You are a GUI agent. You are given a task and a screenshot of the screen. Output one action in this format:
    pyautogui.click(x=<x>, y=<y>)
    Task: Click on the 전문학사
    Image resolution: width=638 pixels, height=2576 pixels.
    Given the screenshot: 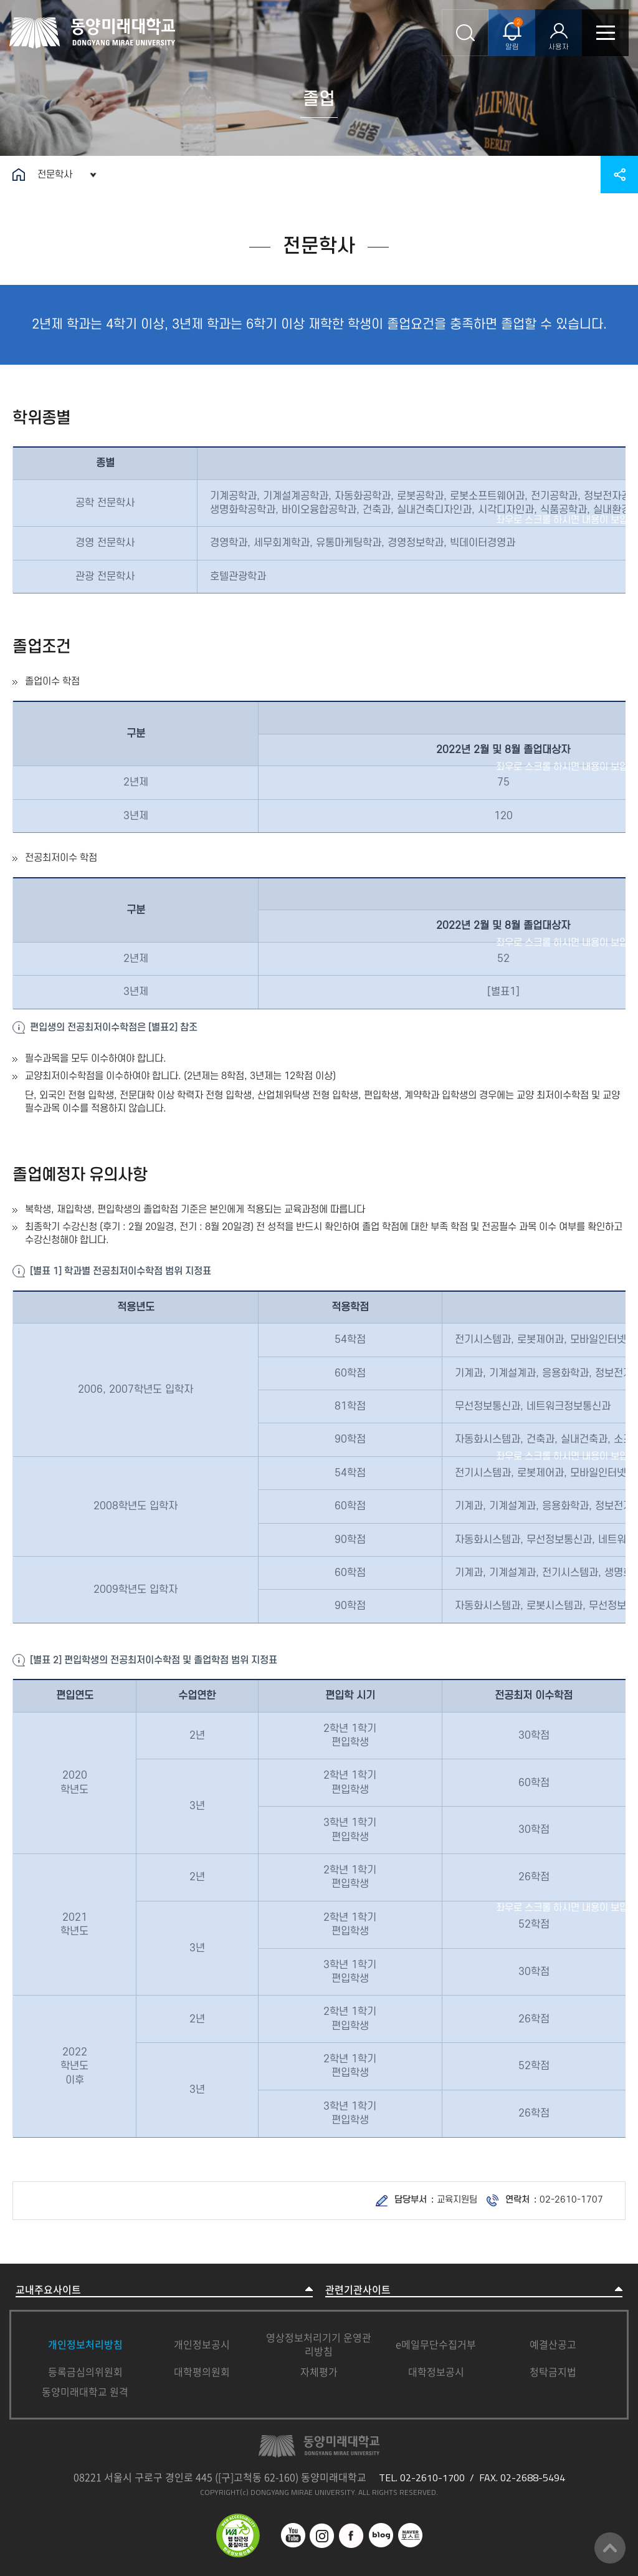 What is the action you would take?
    pyautogui.click(x=54, y=174)
    